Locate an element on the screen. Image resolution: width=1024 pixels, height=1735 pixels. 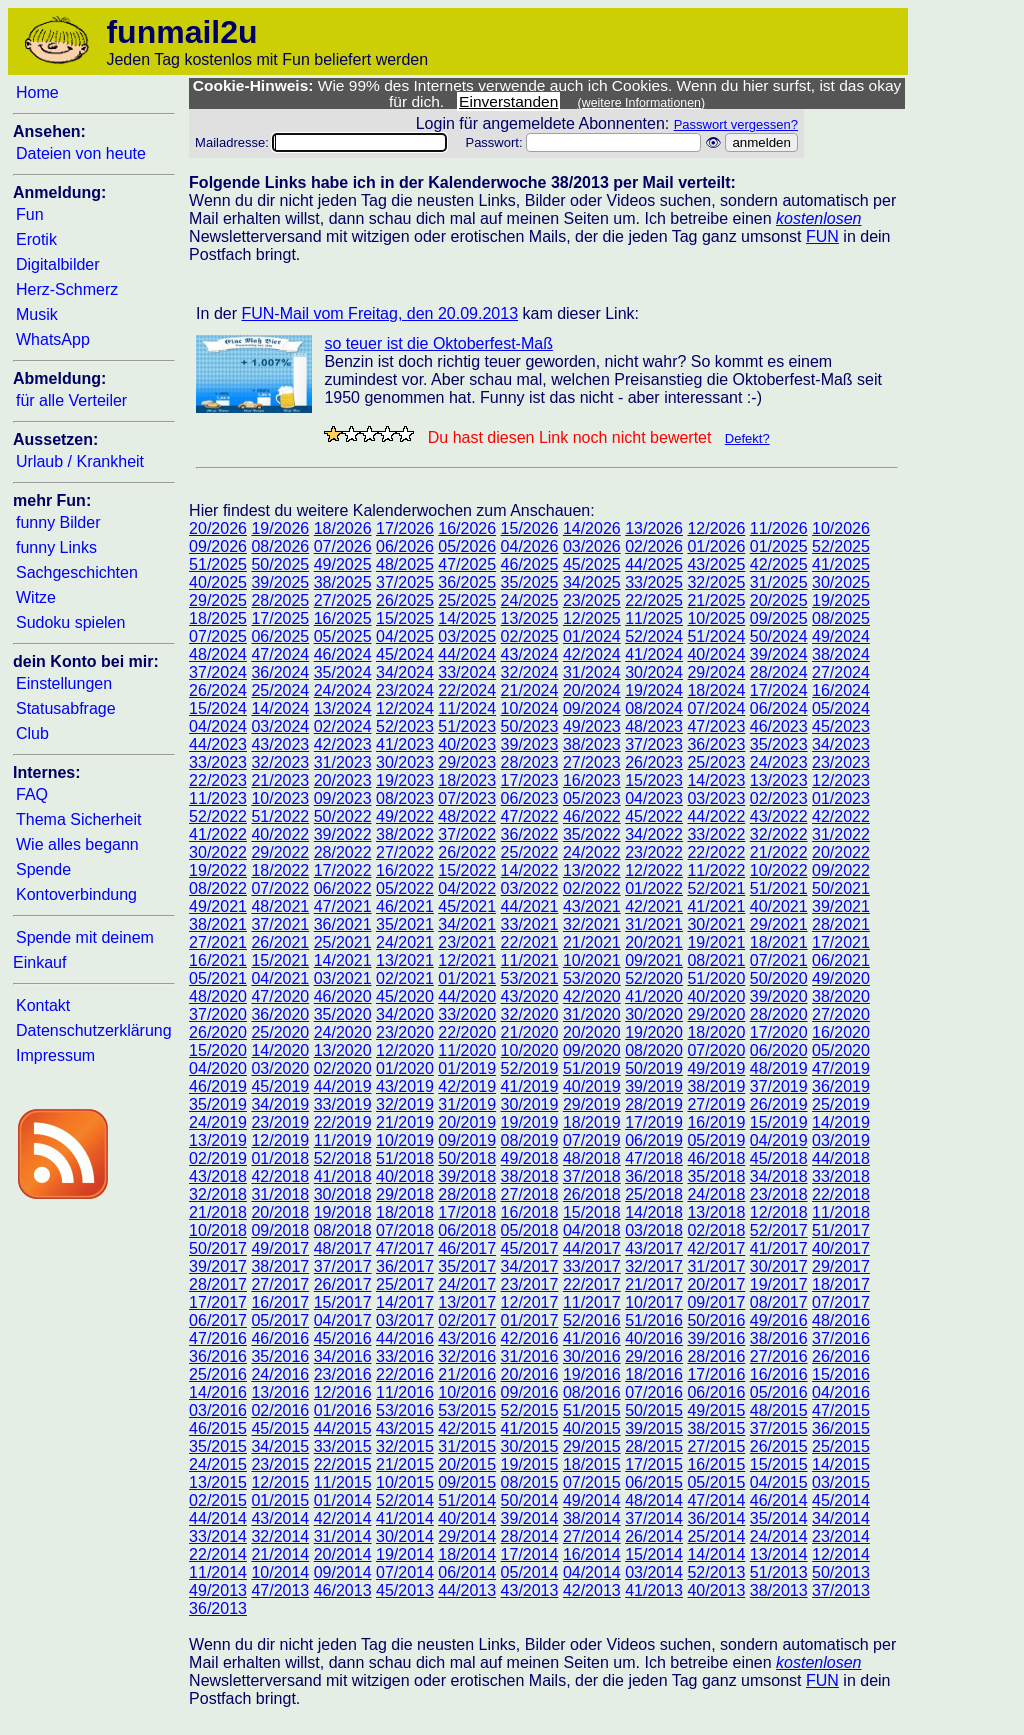
09/2016 is located at coordinates (530, 1392).